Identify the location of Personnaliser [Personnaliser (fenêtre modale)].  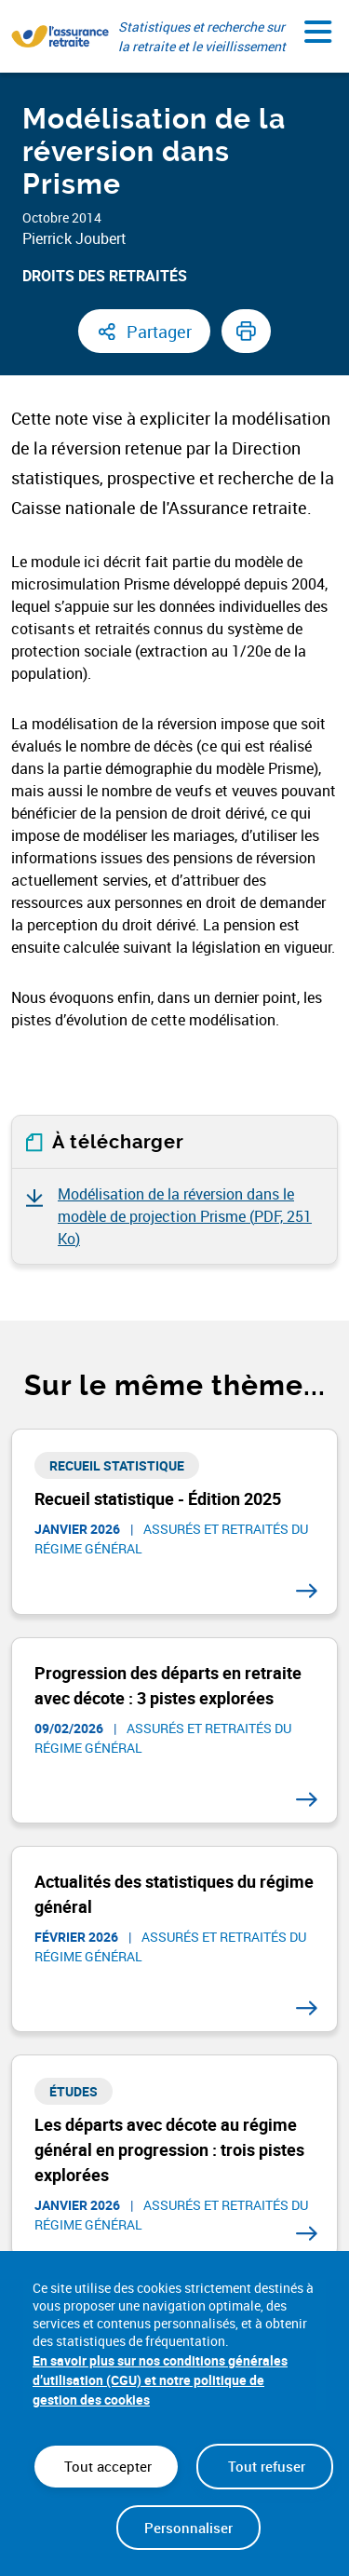
(188, 2527).